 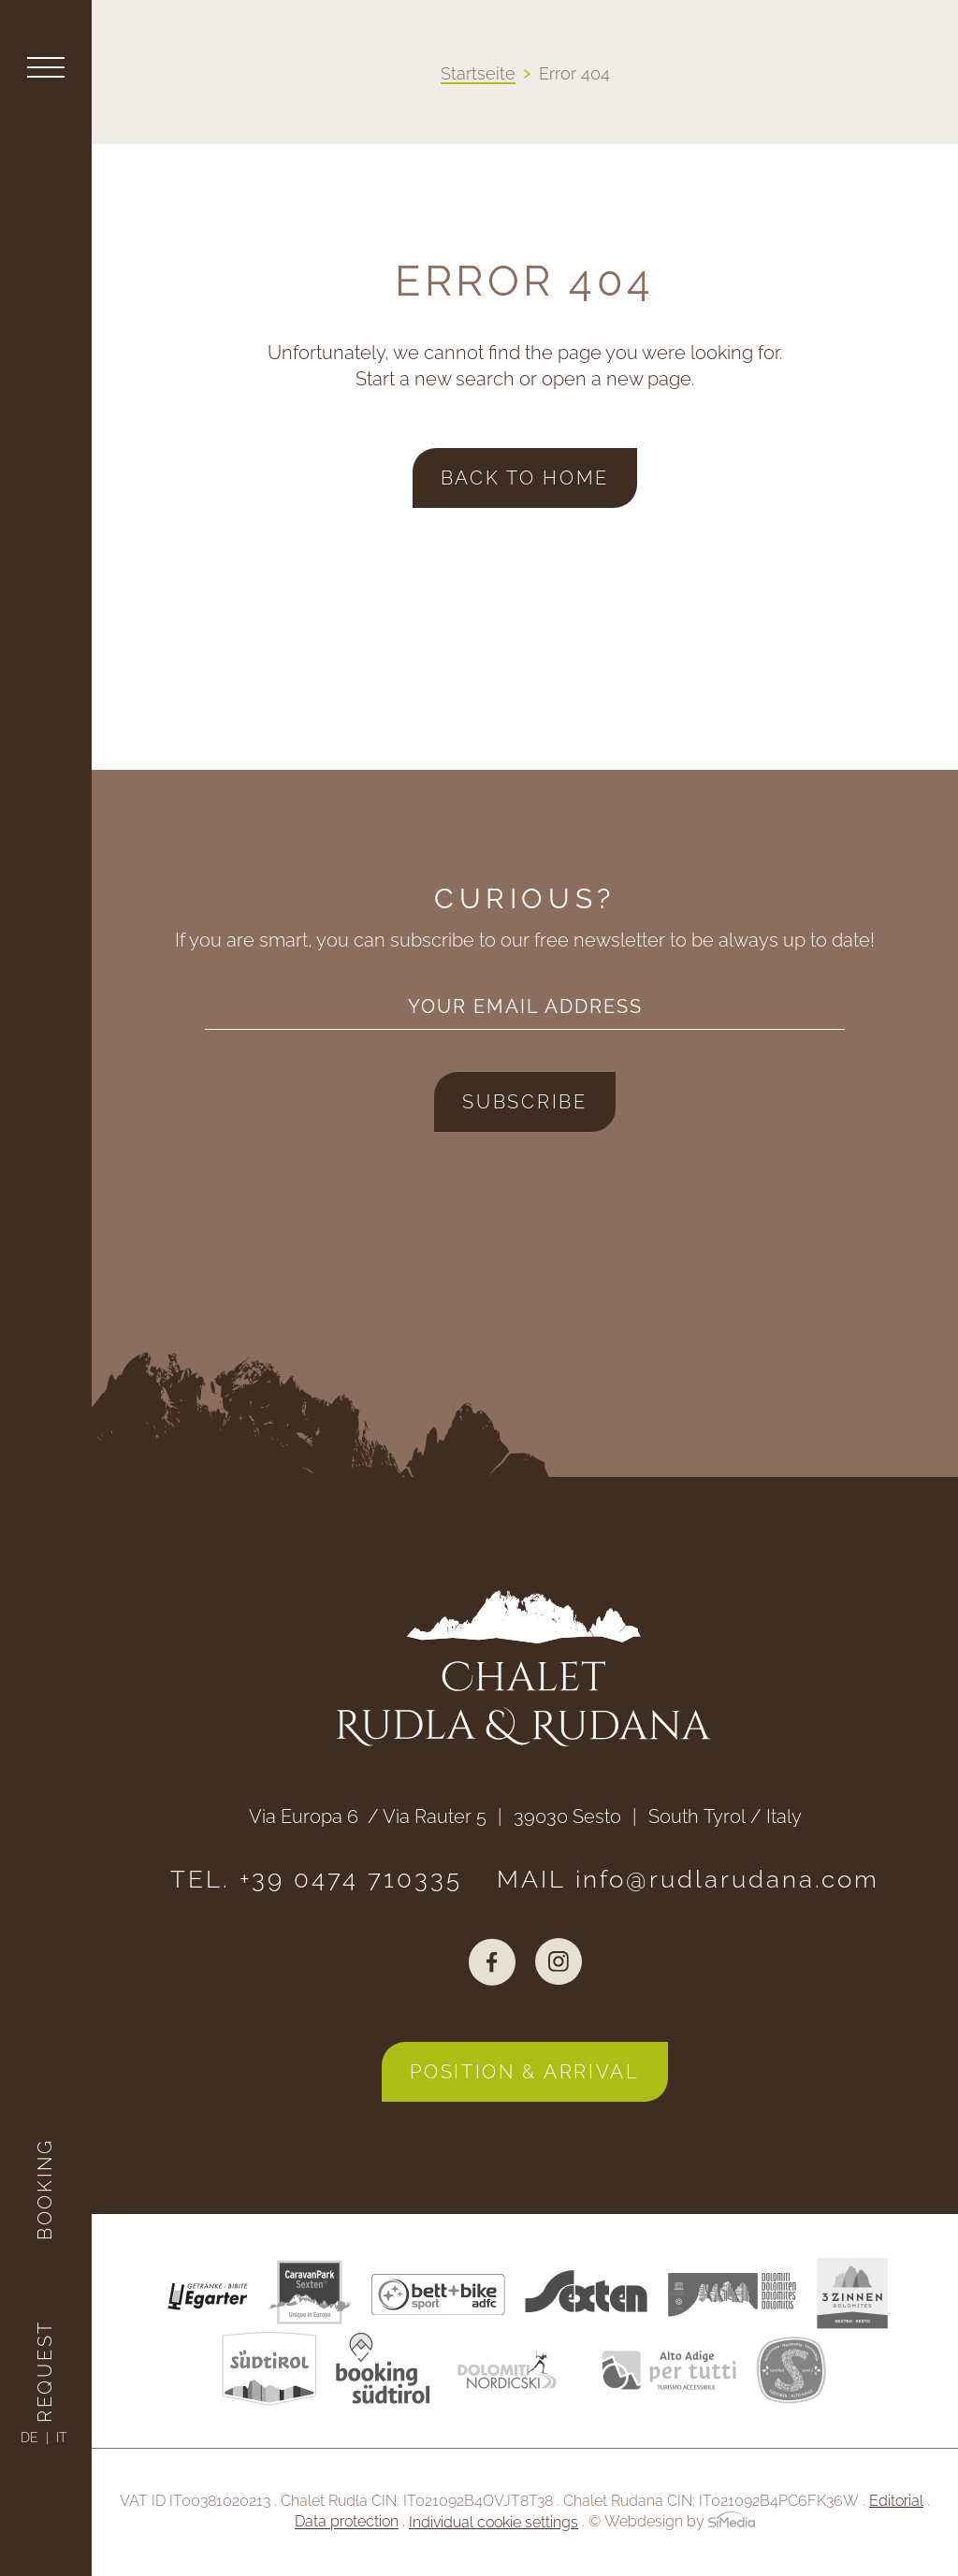 What do you see at coordinates (347, 2522) in the screenshot?
I see `Data protection` at bounding box center [347, 2522].